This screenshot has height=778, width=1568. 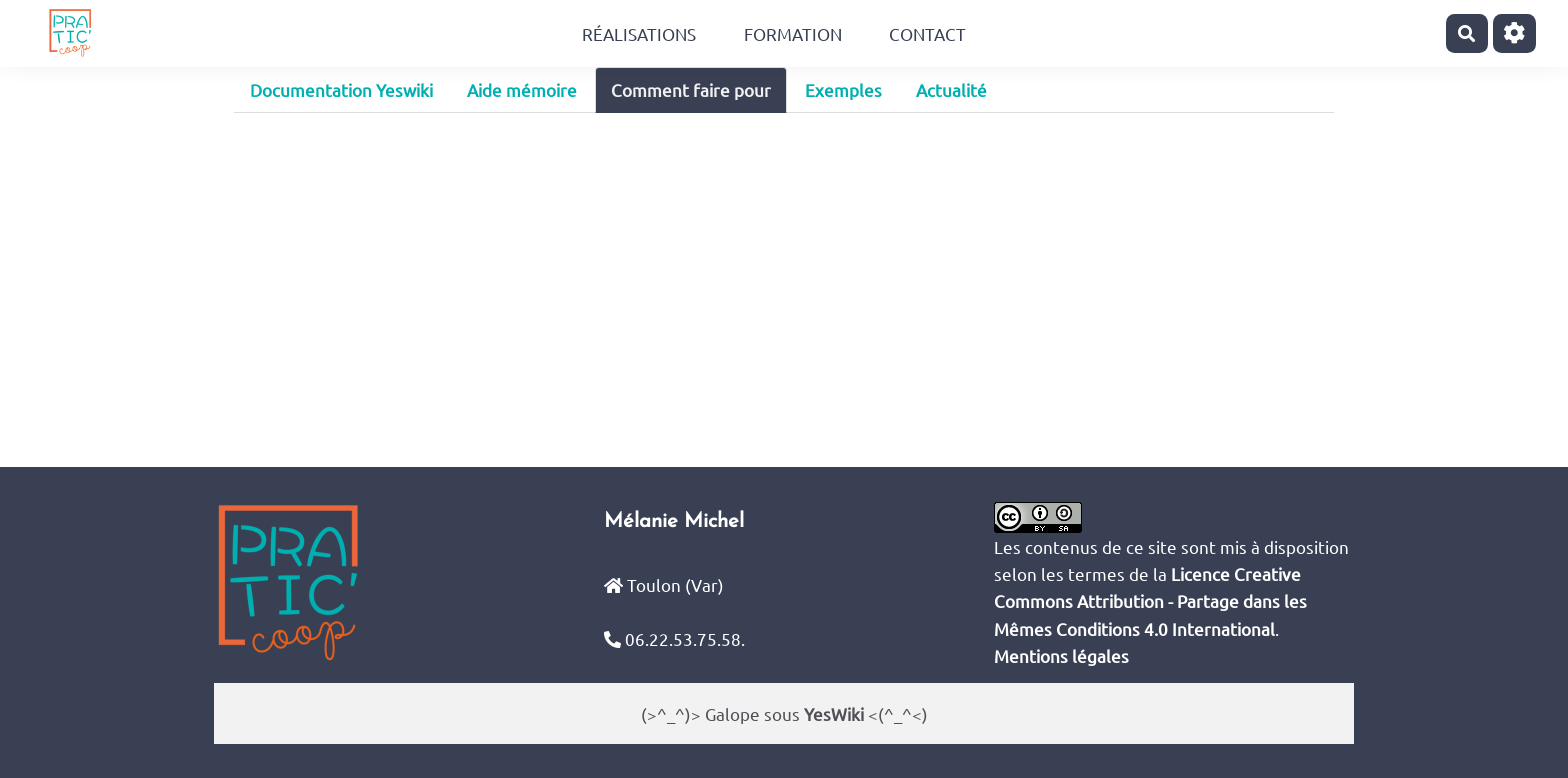 What do you see at coordinates (341, 89) in the screenshot?
I see `Documentation Yeswiki` at bounding box center [341, 89].